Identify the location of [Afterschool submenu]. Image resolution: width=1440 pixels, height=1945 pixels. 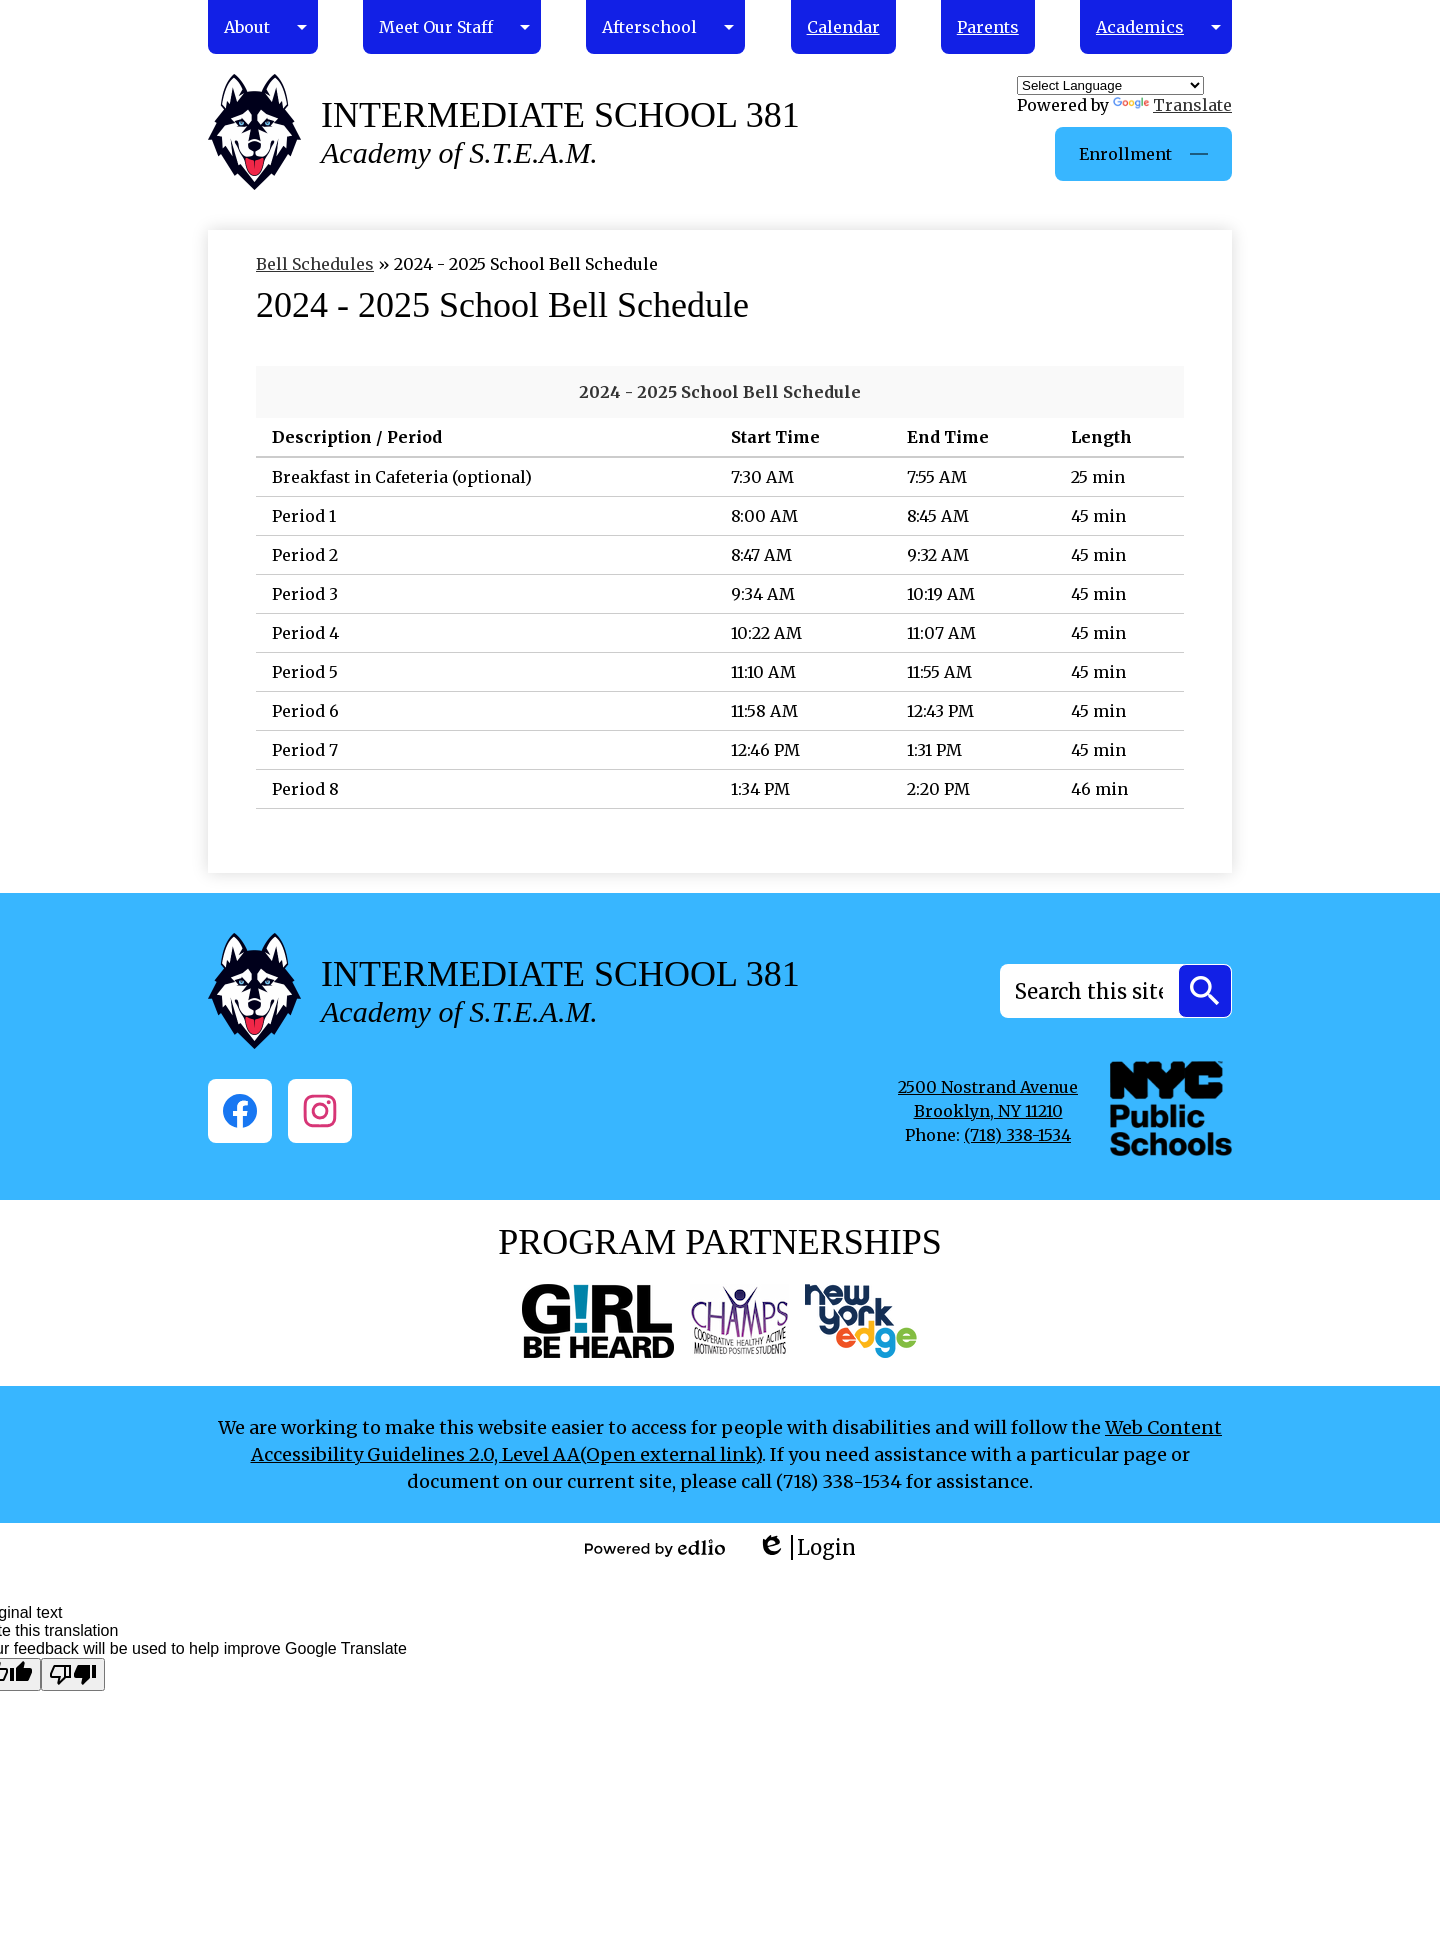
(665, 27).